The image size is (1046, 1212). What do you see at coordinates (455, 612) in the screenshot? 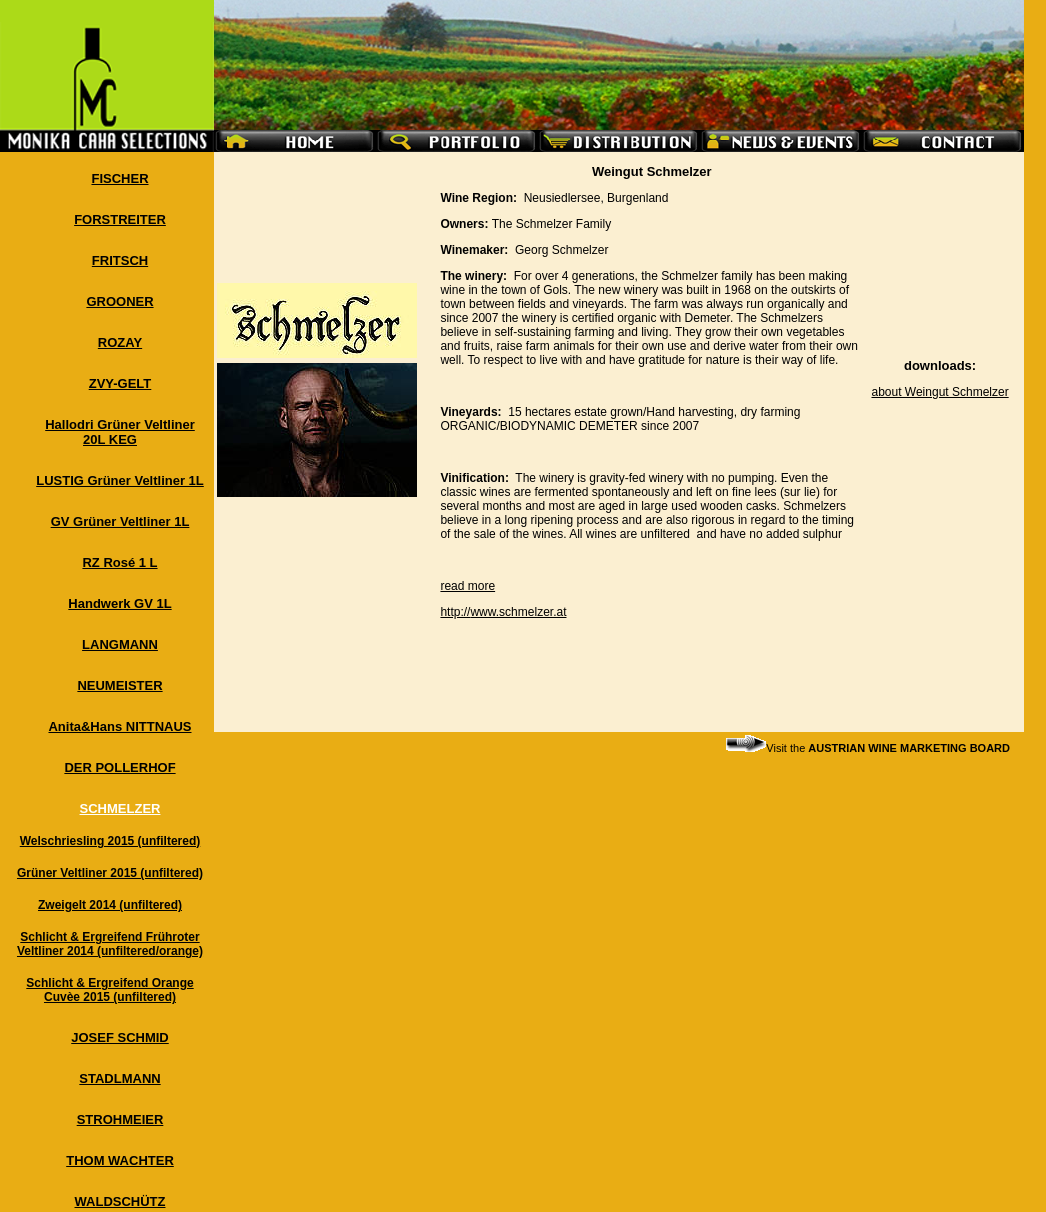
I see `http://` at bounding box center [455, 612].